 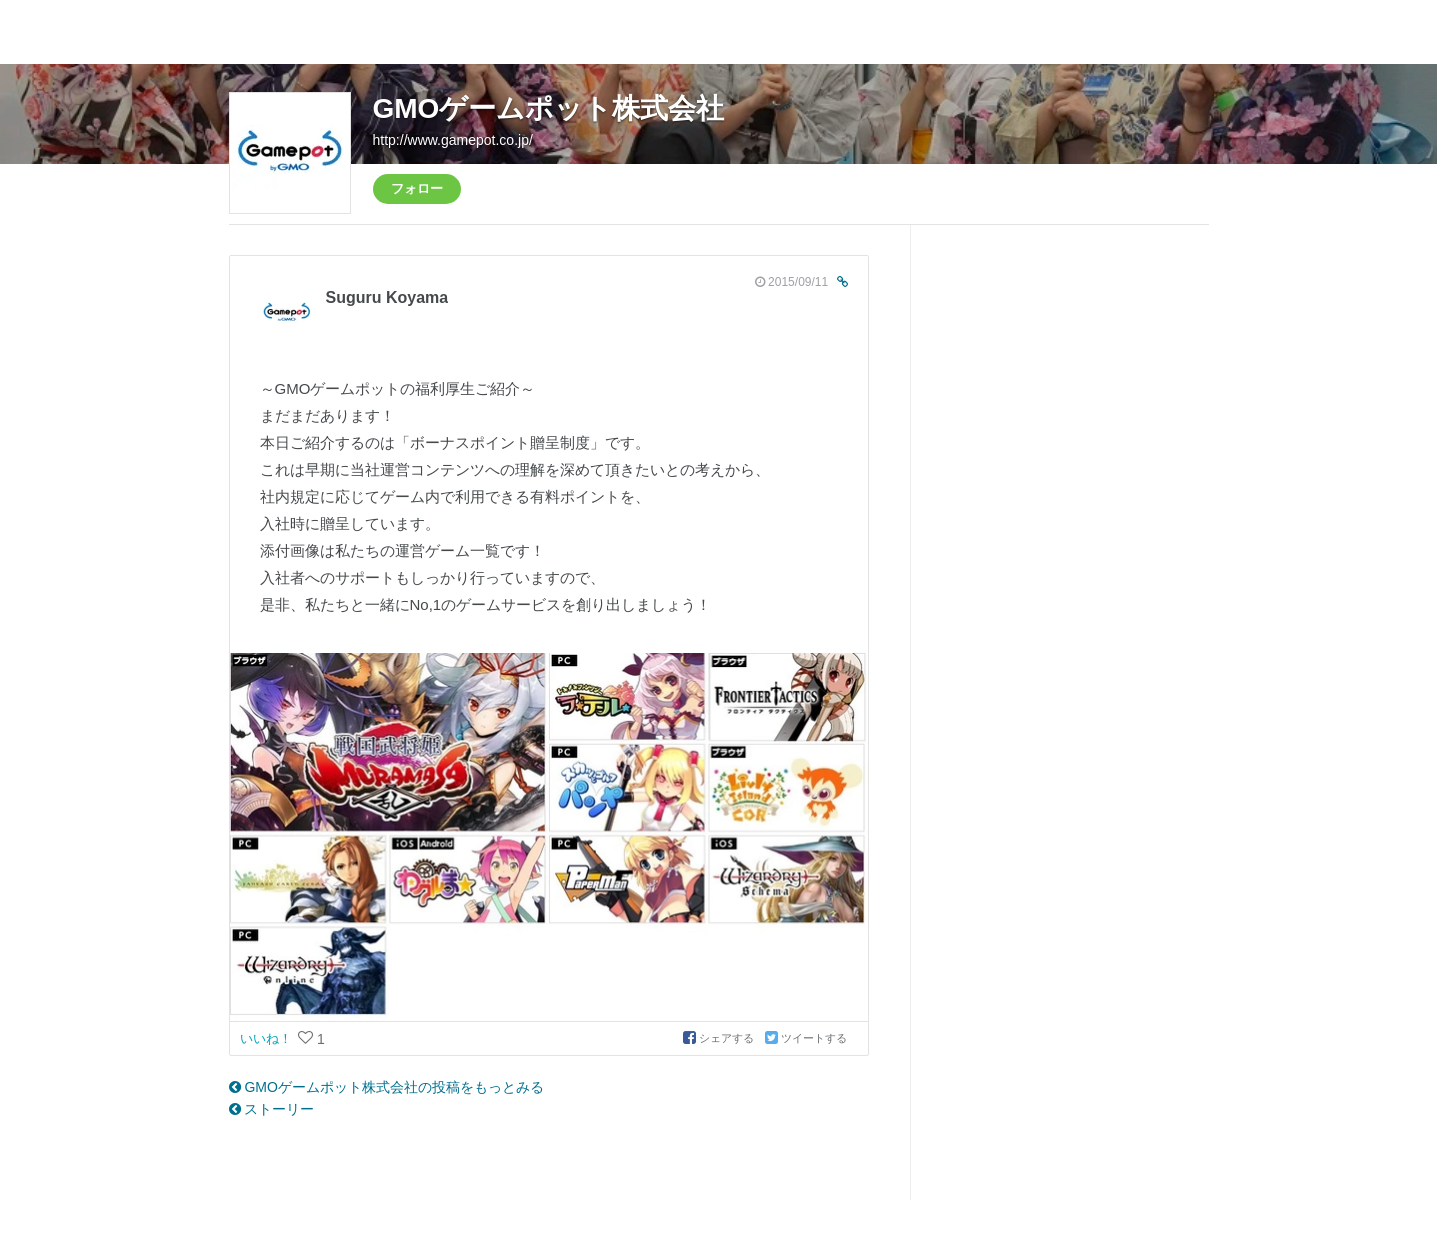 What do you see at coordinates (386, 1087) in the screenshot?
I see `GMOゲームポット株式会社の投稿をもっとみる` at bounding box center [386, 1087].